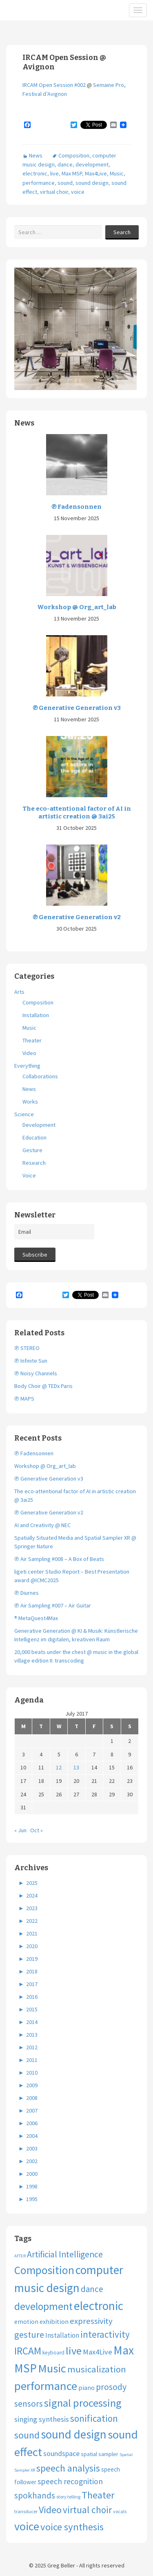 The height and width of the screenshot is (2576, 153). I want to click on Video, so click(29, 1053).